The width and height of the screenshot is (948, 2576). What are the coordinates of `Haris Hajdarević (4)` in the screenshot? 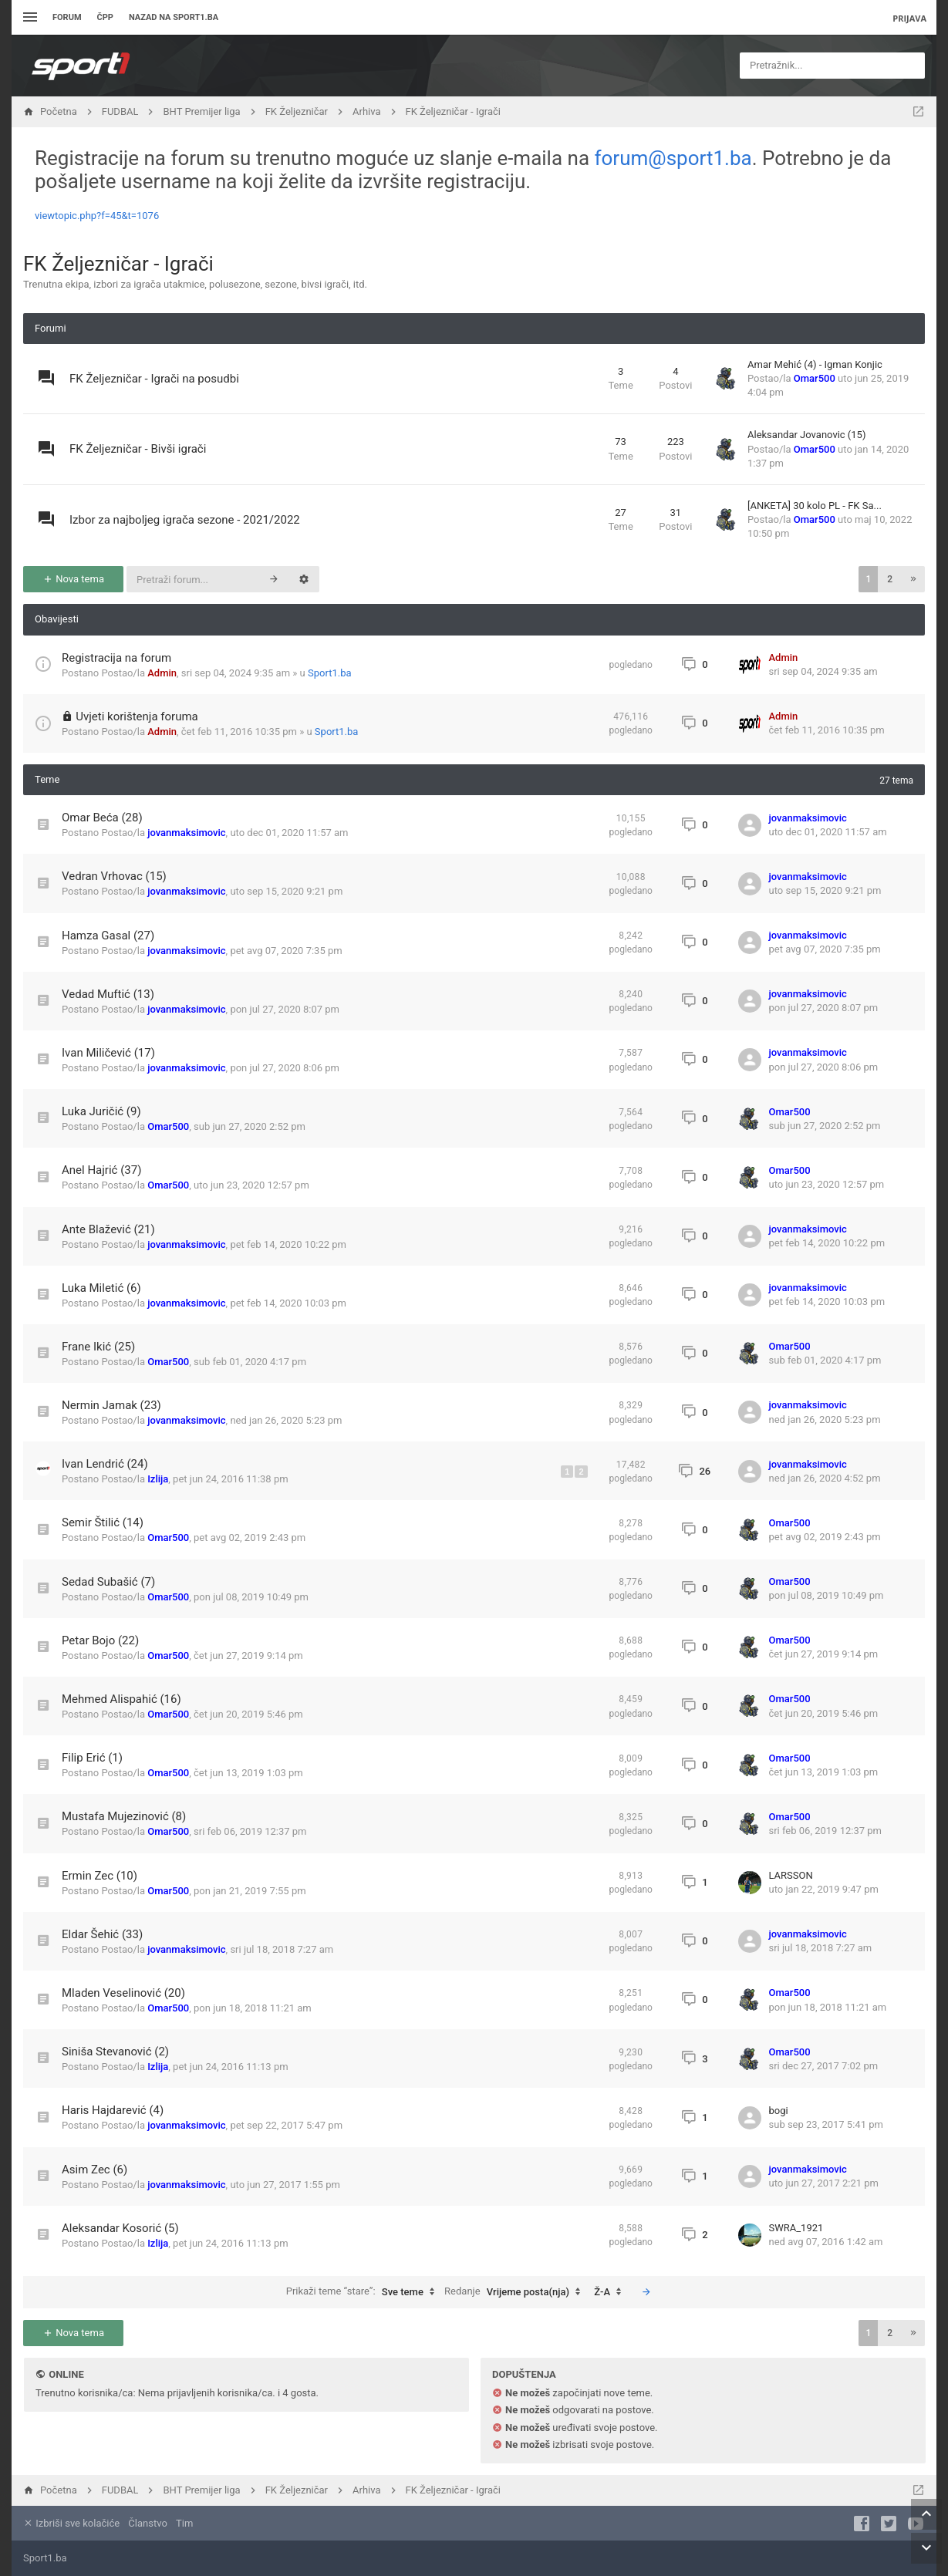 It's located at (113, 2110).